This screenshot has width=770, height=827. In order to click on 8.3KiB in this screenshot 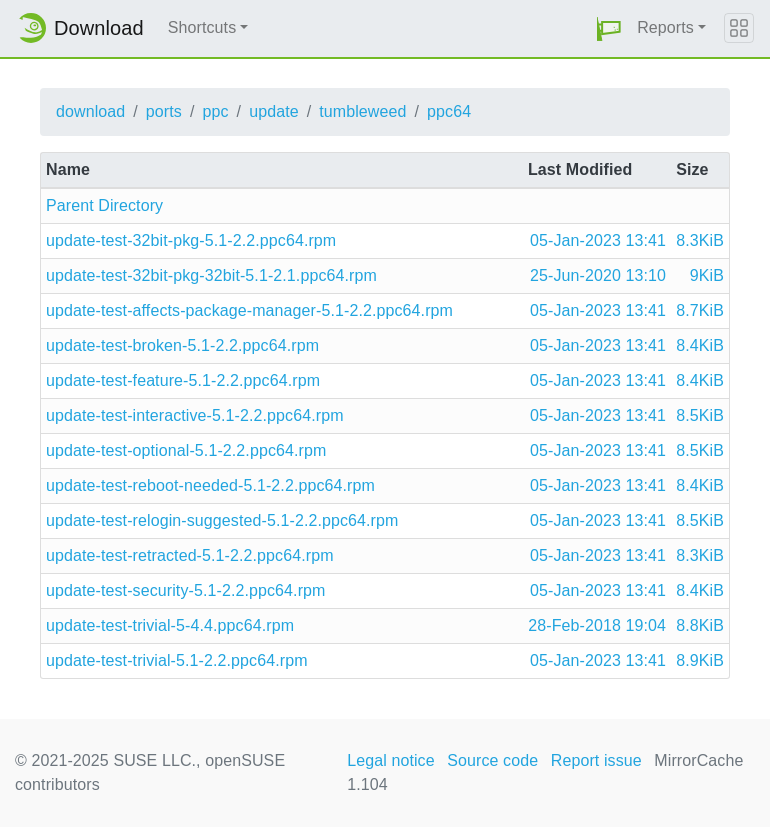, I will do `click(700, 240)`.